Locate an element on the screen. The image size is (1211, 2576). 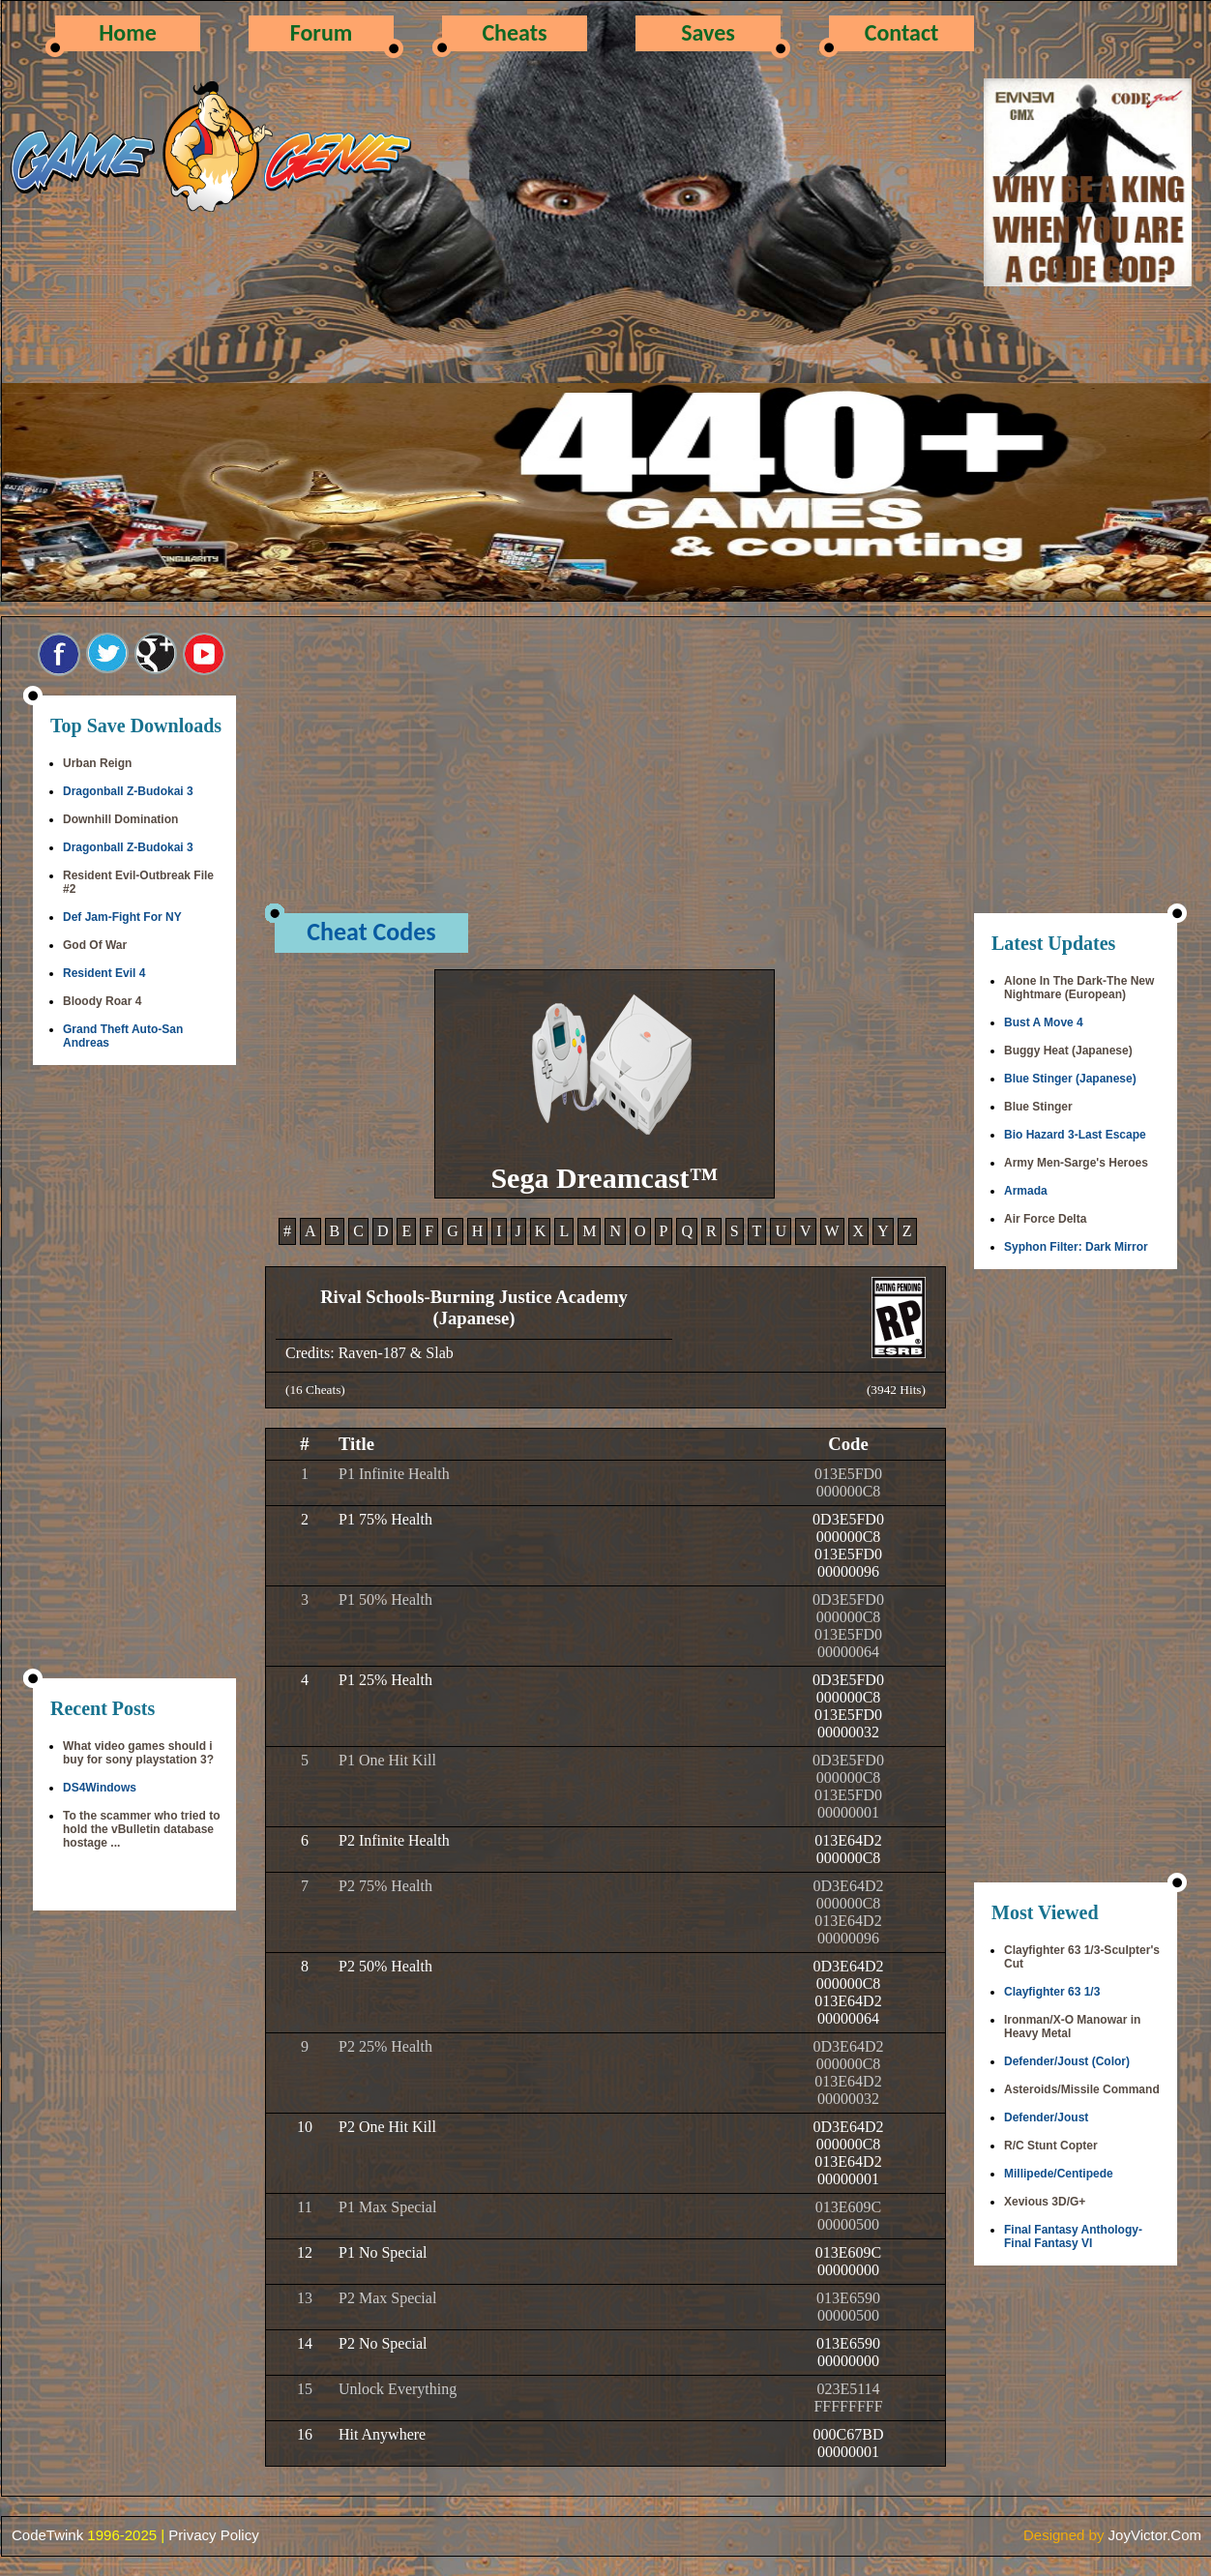
Dragonball Z-Budokai 3 is located at coordinates (128, 791).